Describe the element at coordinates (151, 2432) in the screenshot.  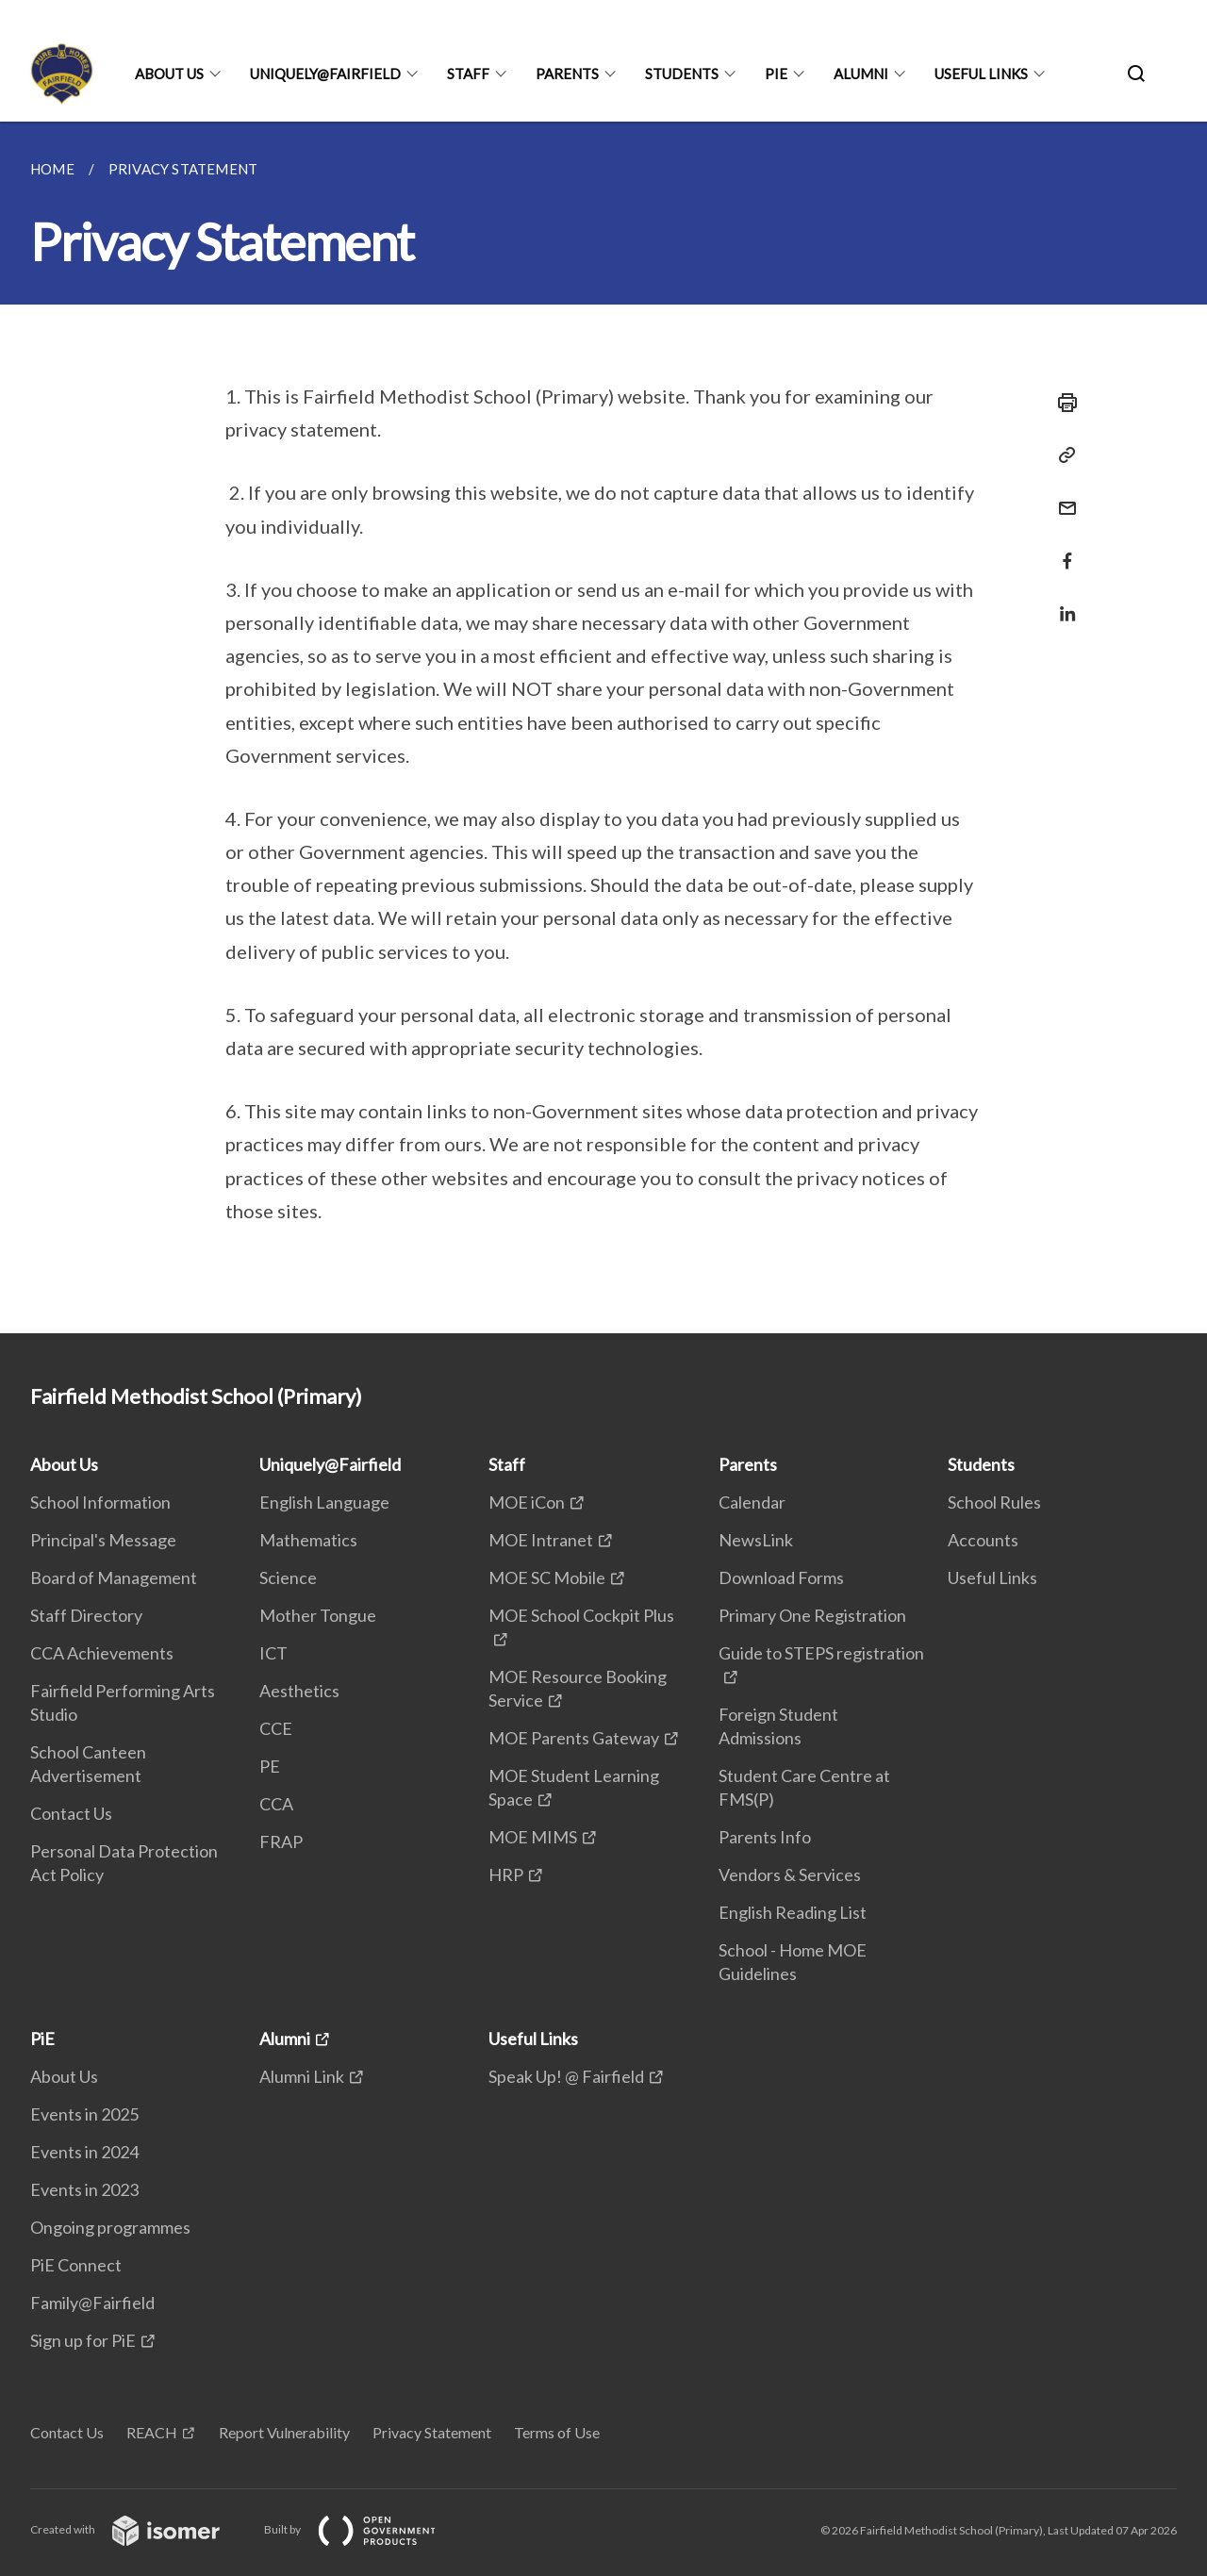
I see `REACH` at that location.